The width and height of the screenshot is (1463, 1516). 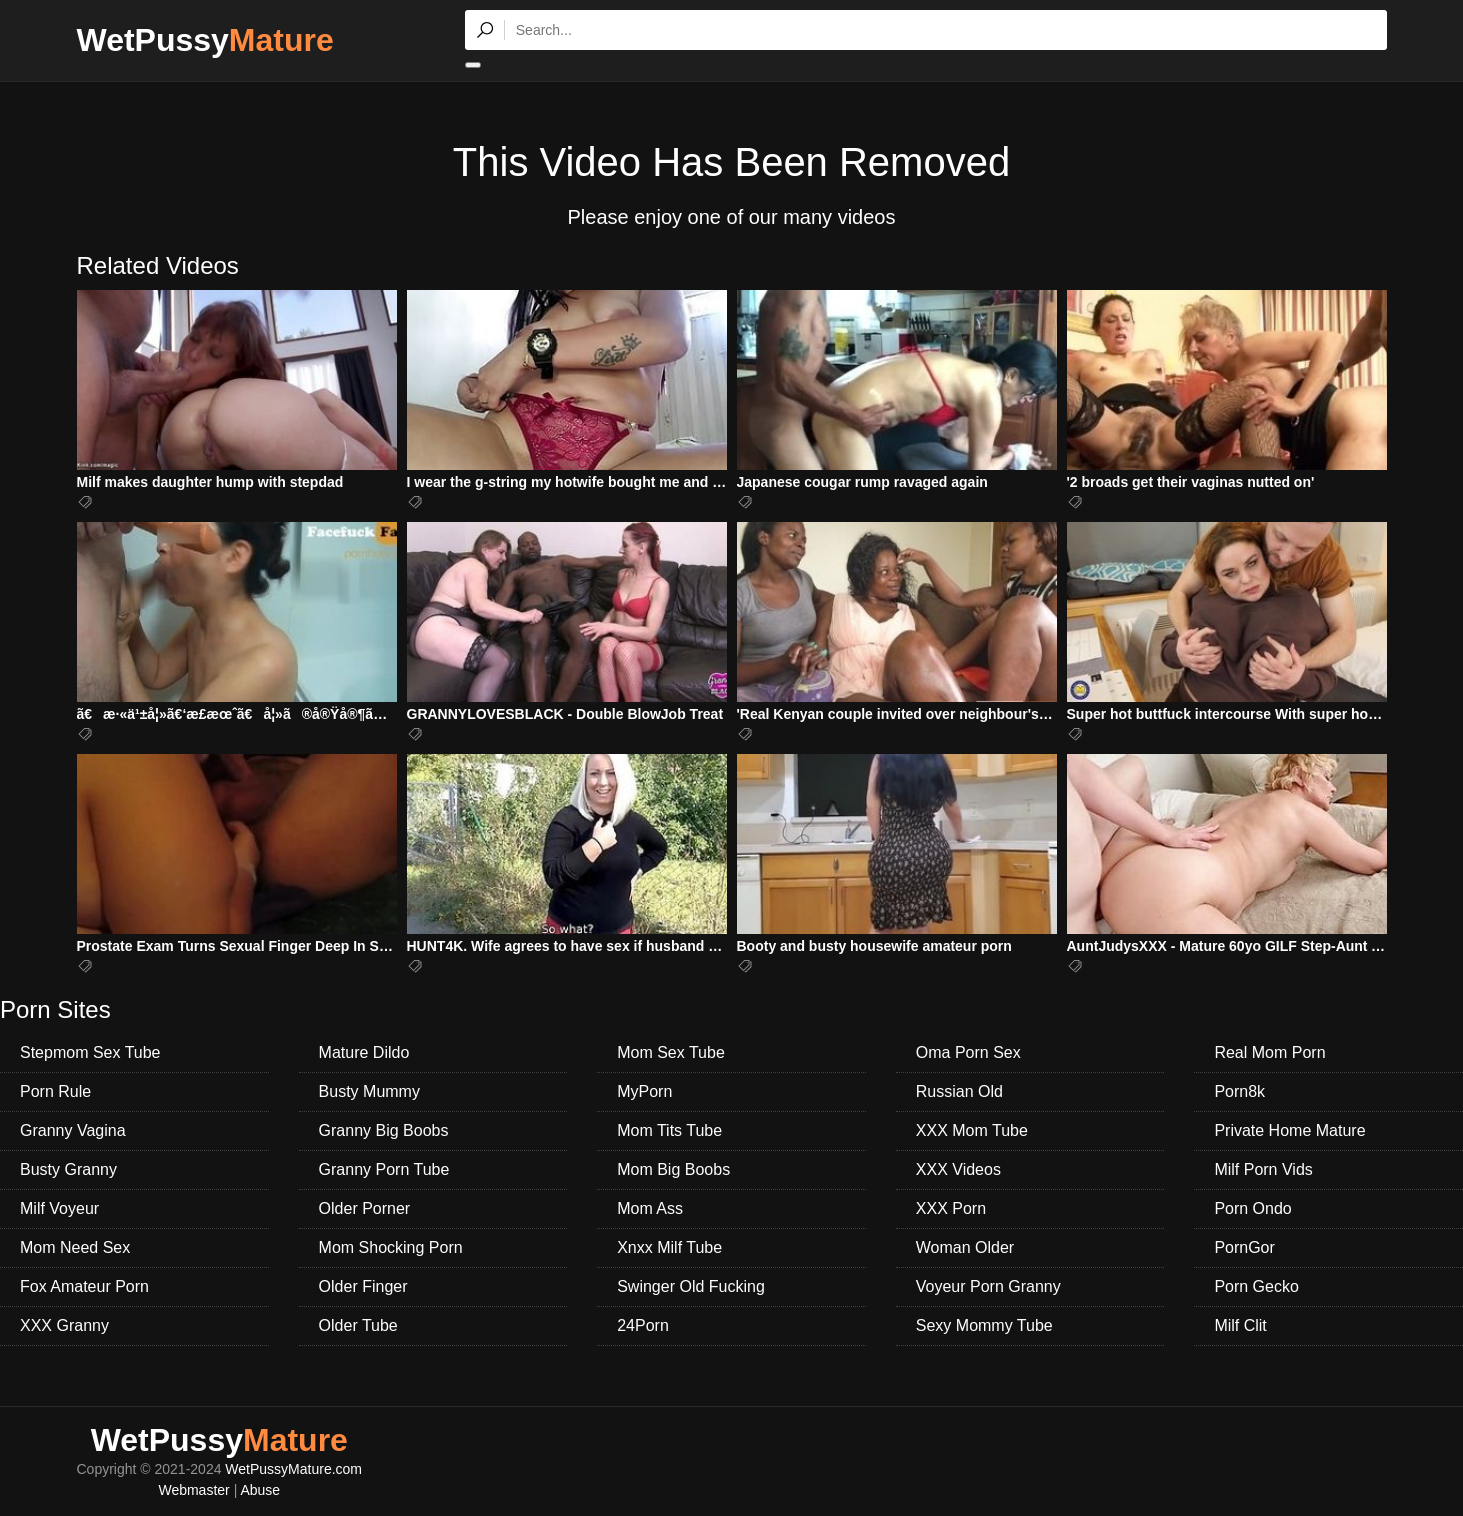 What do you see at coordinates (68, 1169) in the screenshot?
I see `Busty Granny` at bounding box center [68, 1169].